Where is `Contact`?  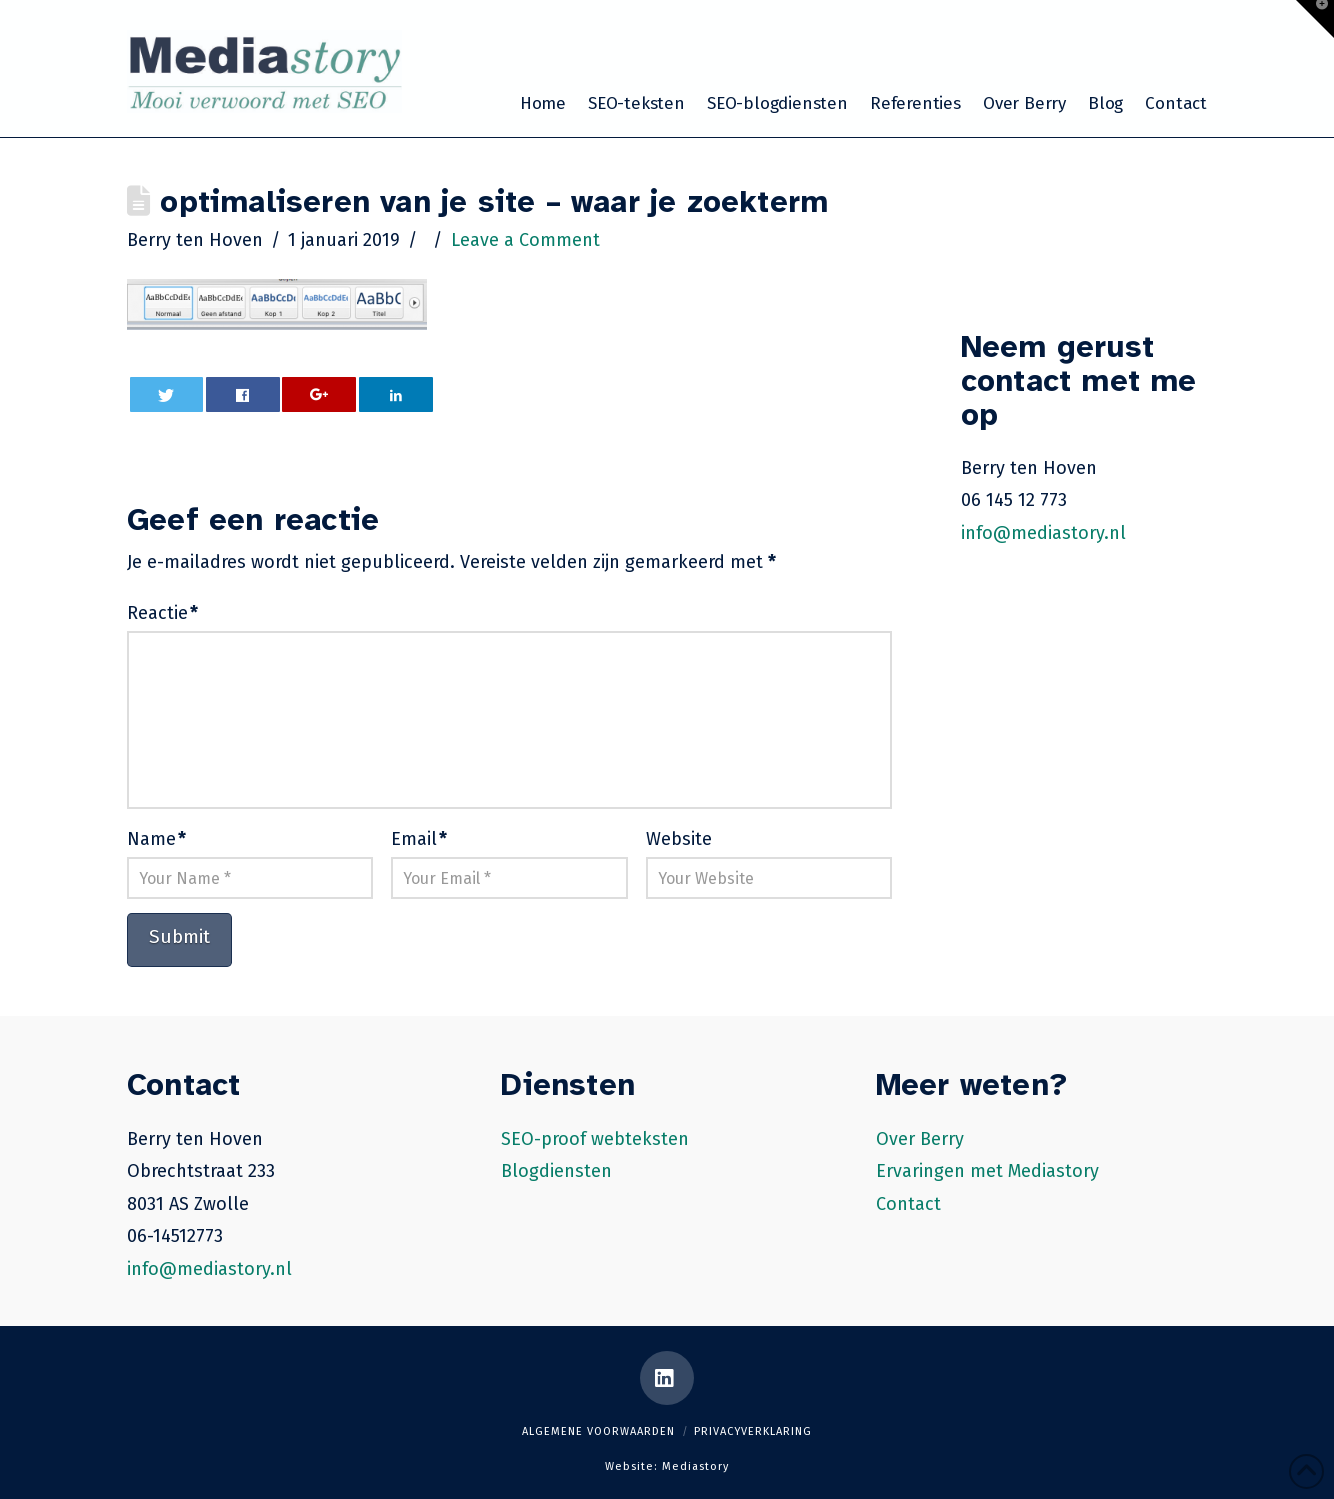 Contact is located at coordinates (908, 1204).